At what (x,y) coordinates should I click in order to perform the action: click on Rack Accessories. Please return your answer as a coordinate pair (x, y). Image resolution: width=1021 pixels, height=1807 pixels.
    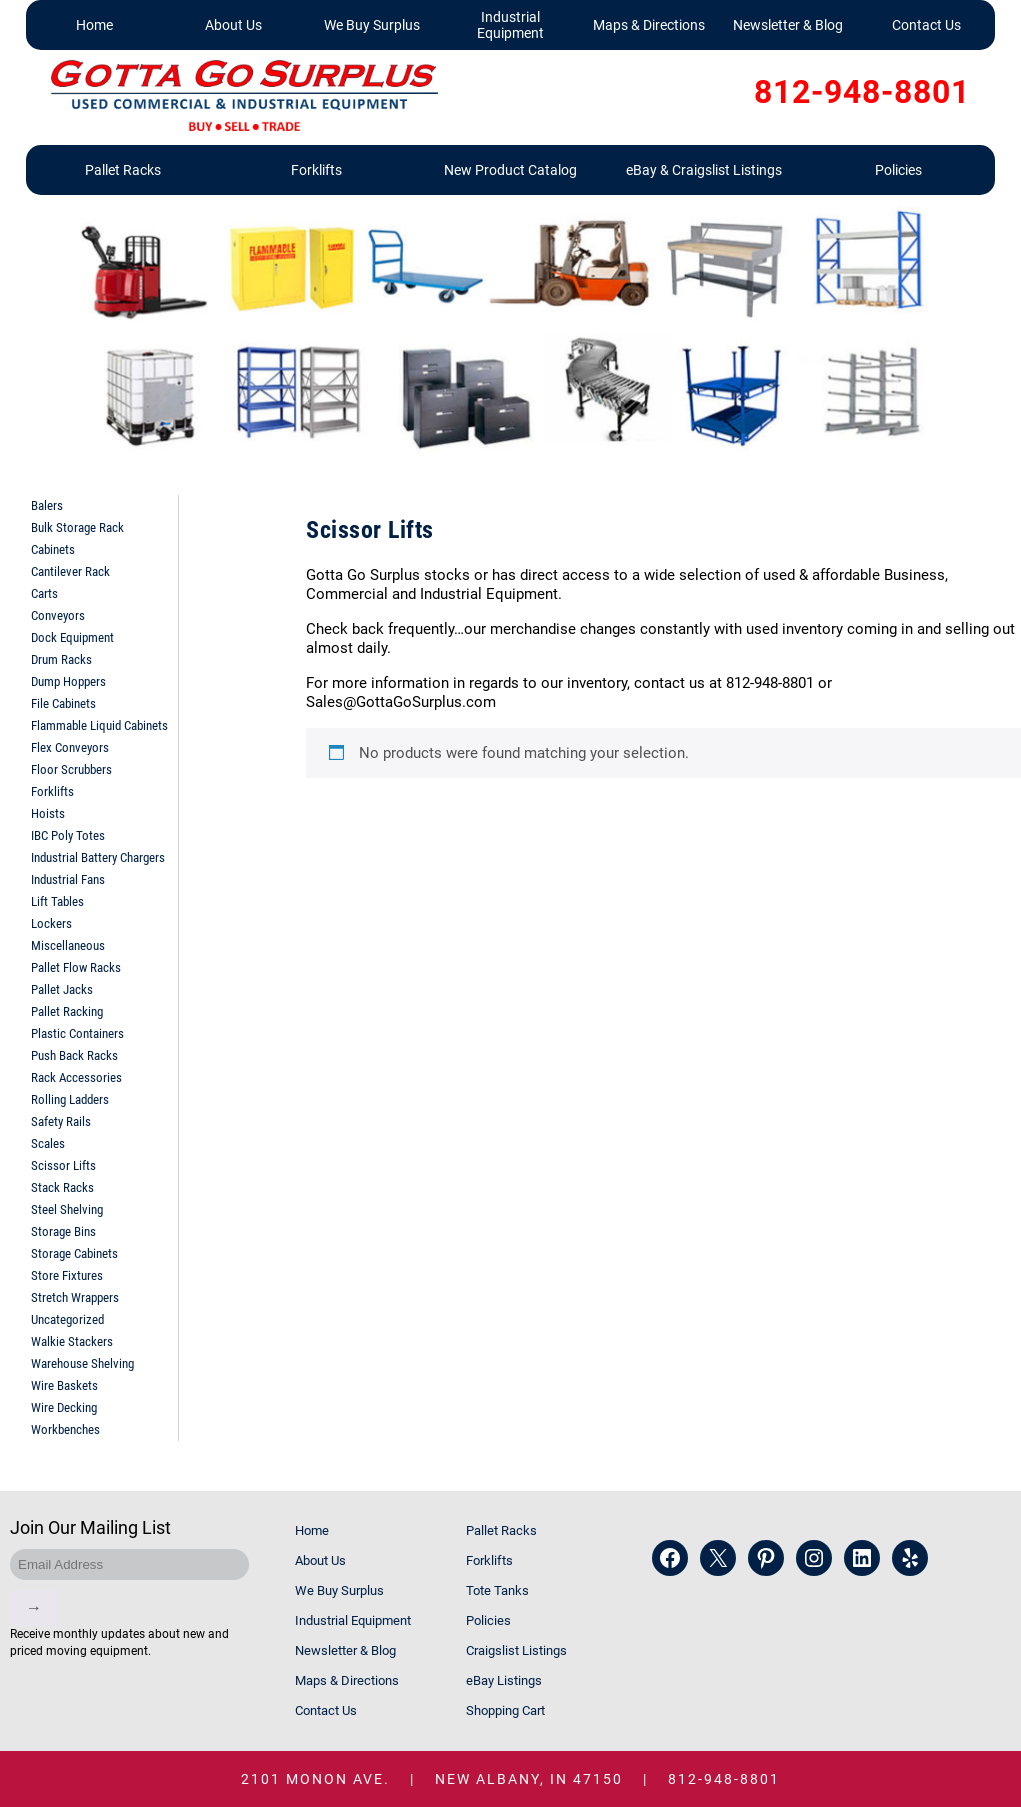
    Looking at the image, I should click on (76, 1077).